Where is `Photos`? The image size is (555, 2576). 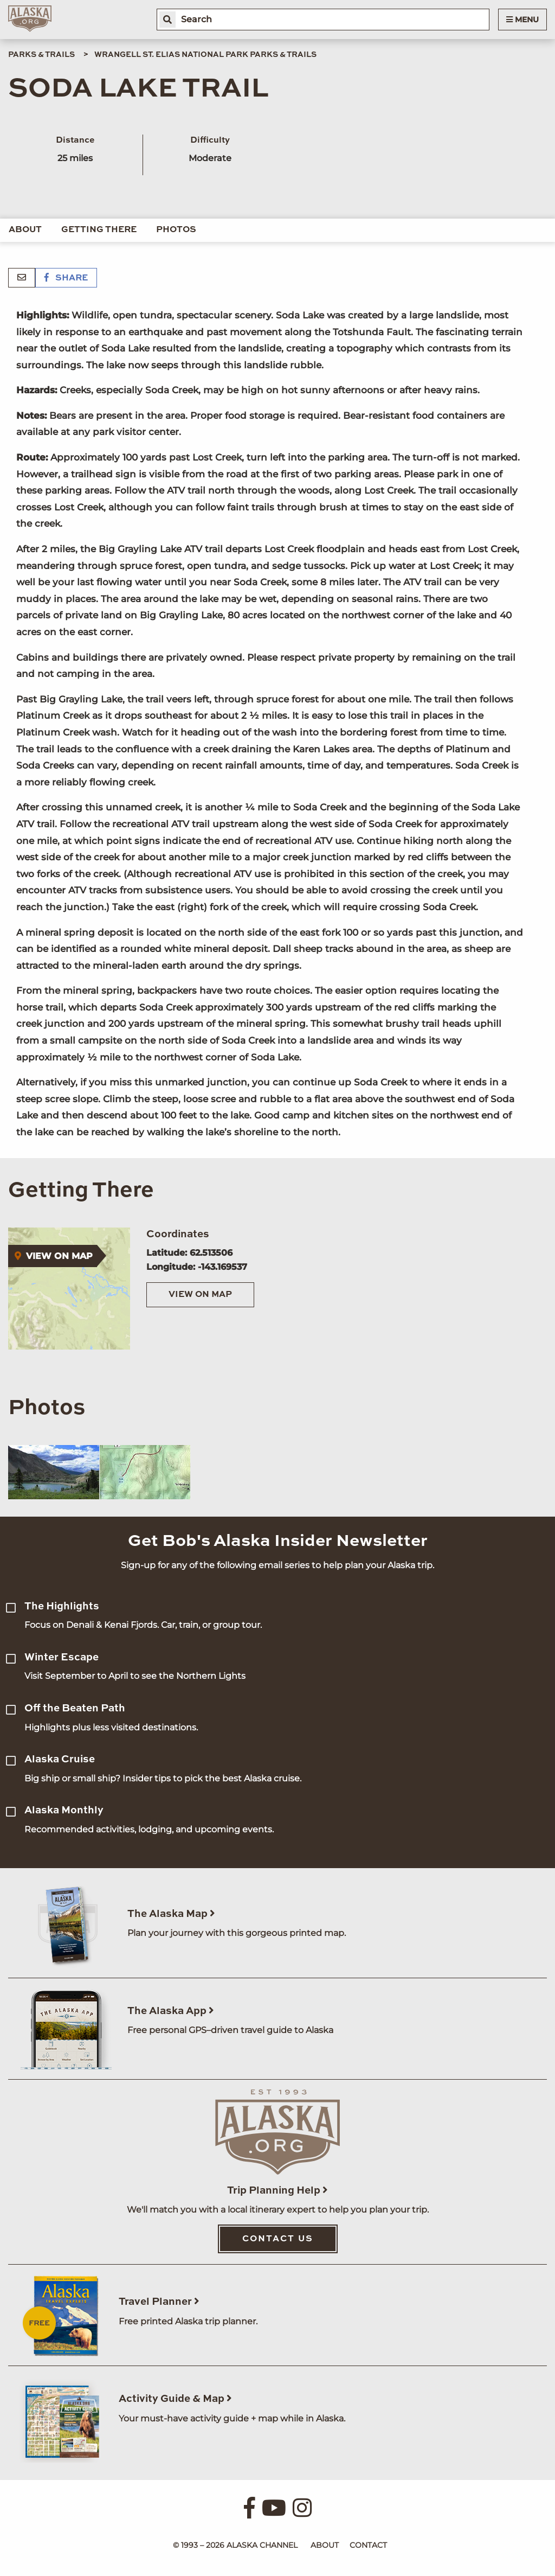 Photos is located at coordinates (176, 230).